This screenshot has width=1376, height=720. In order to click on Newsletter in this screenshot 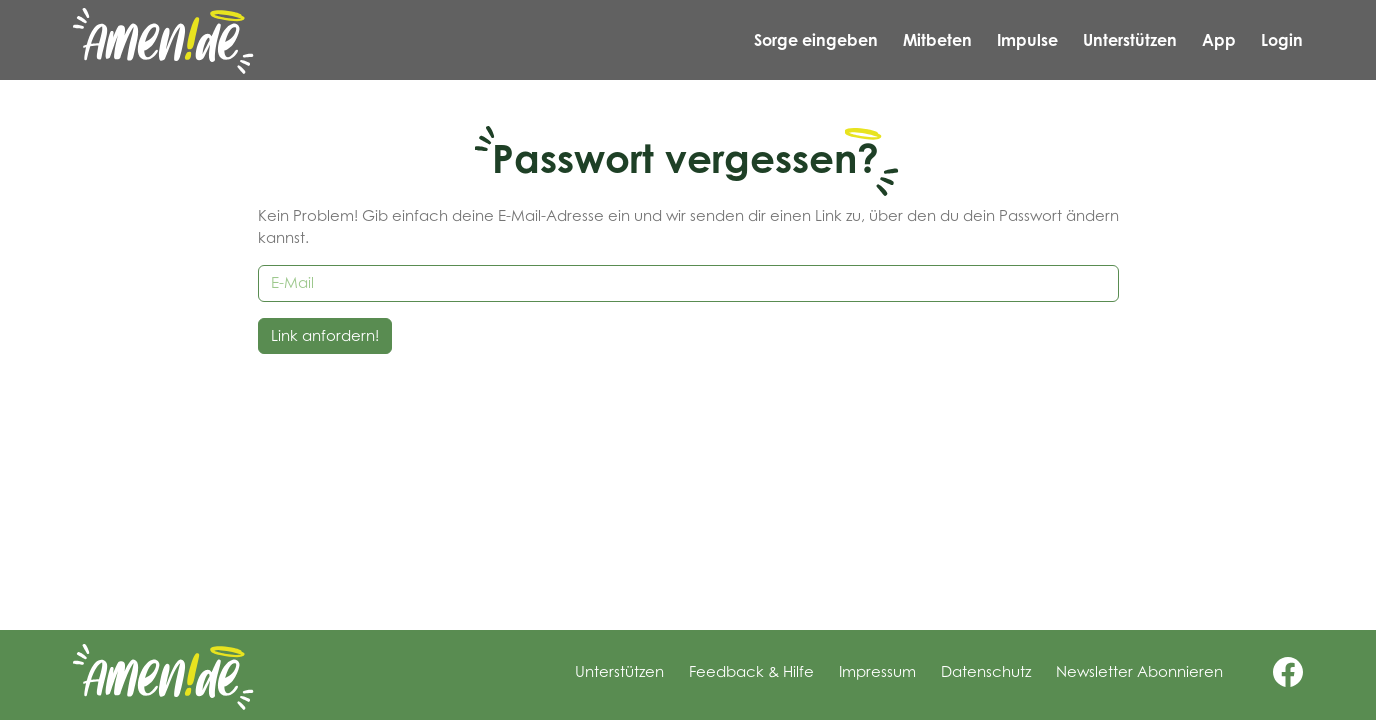, I will do `click(1139, 671)`.